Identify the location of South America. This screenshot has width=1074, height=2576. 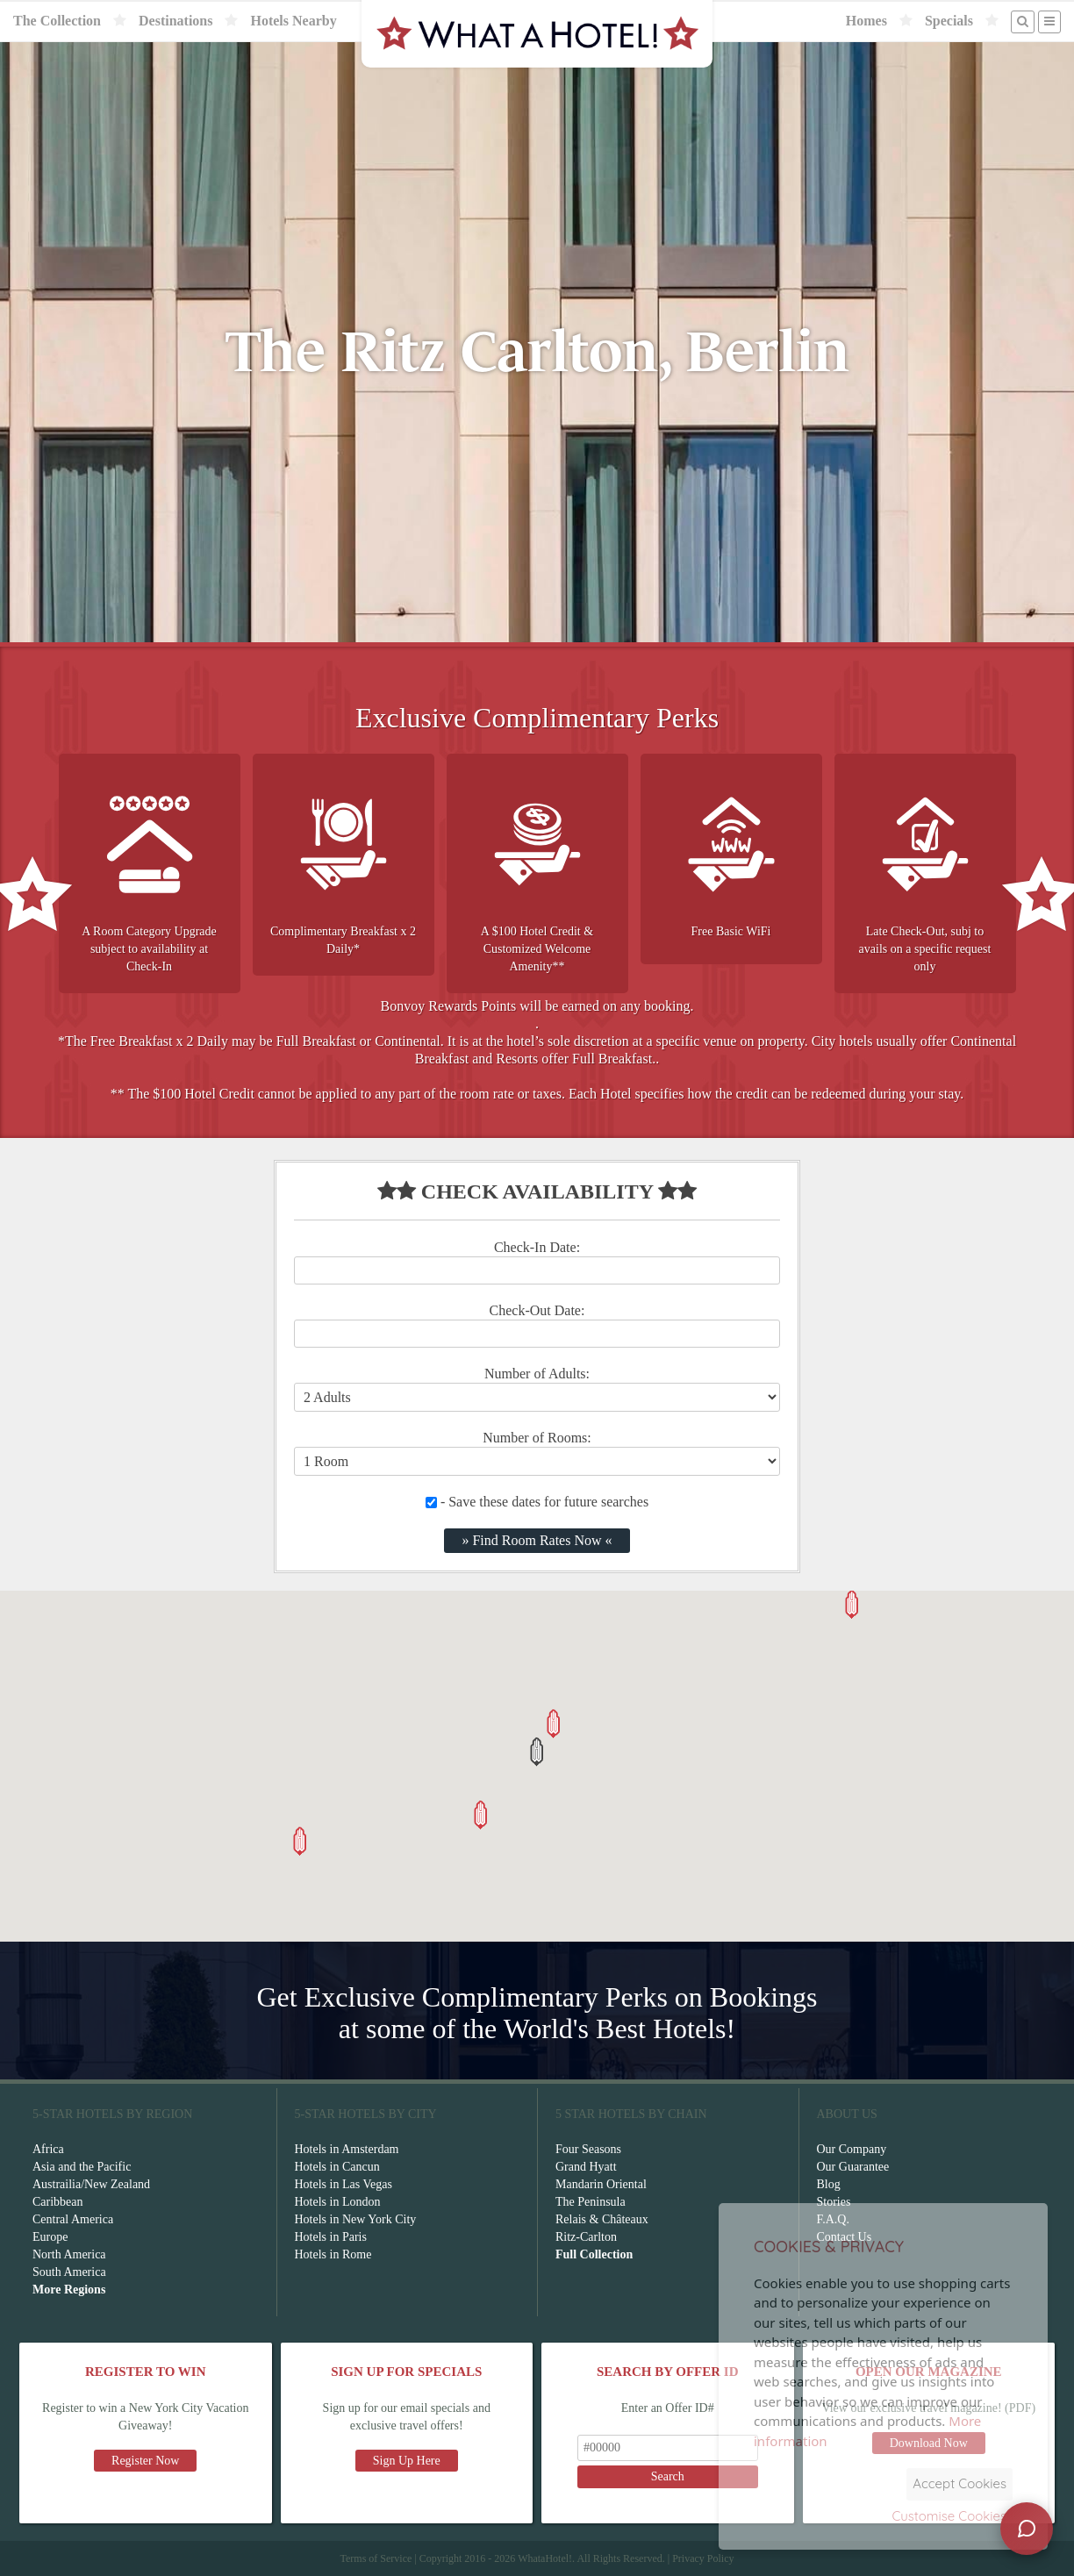
(69, 2272).